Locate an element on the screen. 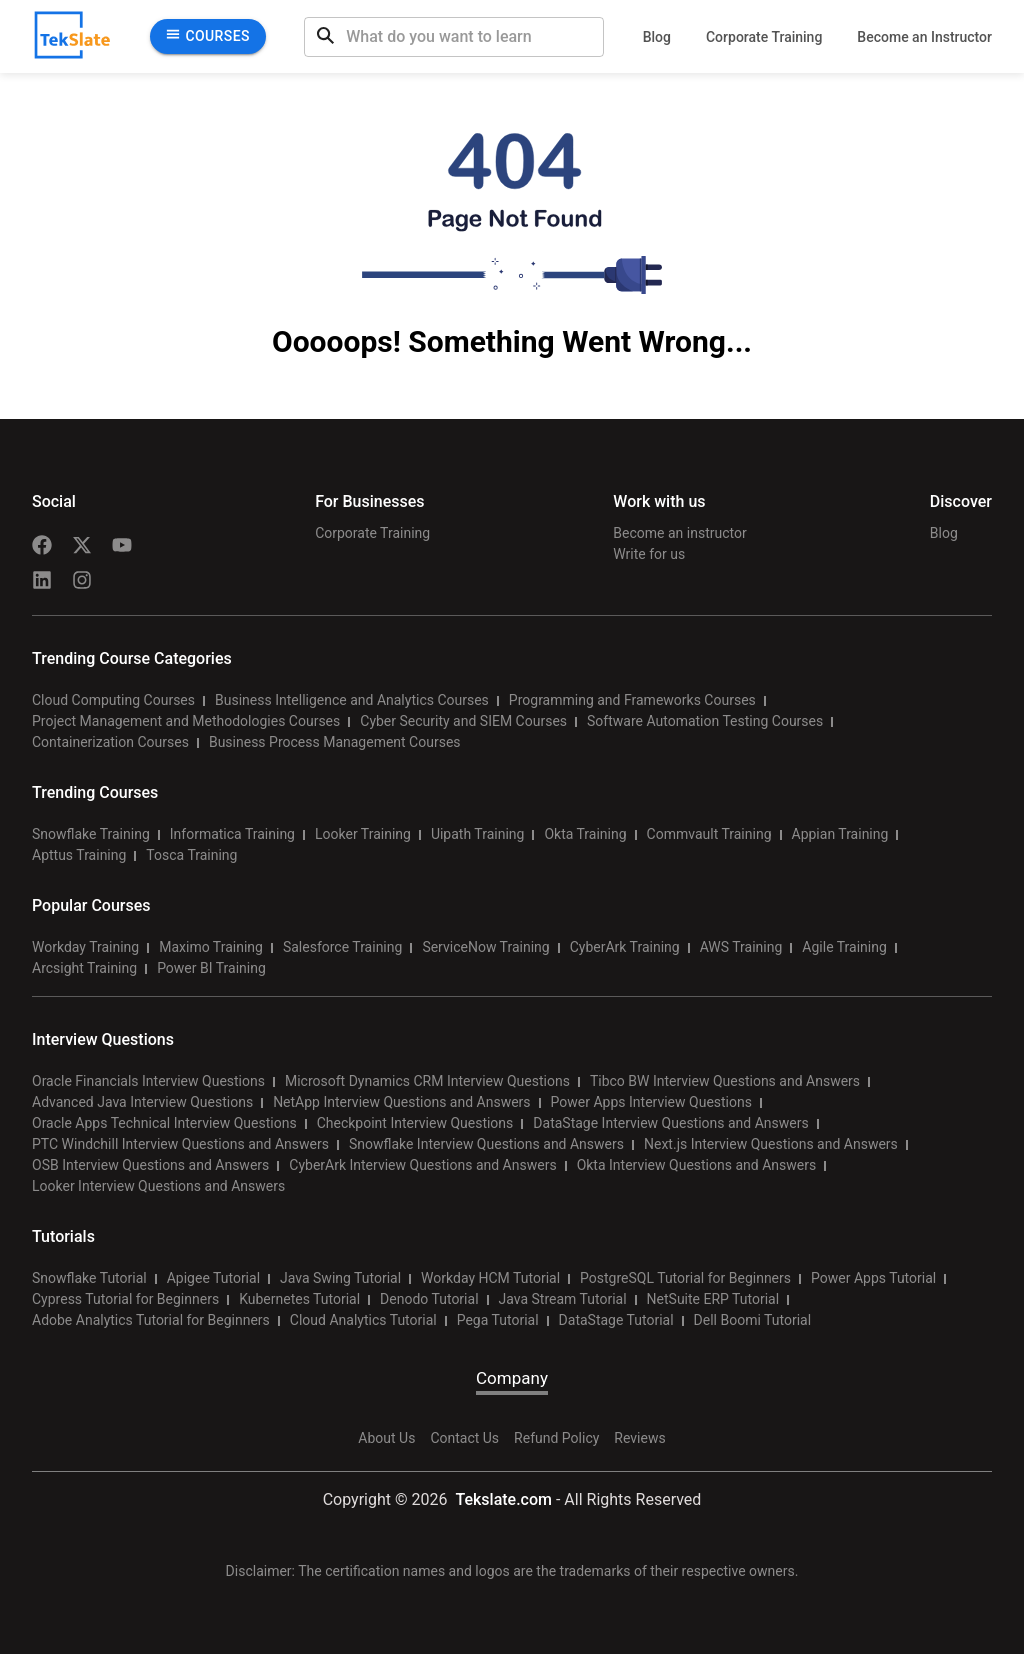 The image size is (1024, 1654). Project Management and Methodologies Courses is located at coordinates (186, 721).